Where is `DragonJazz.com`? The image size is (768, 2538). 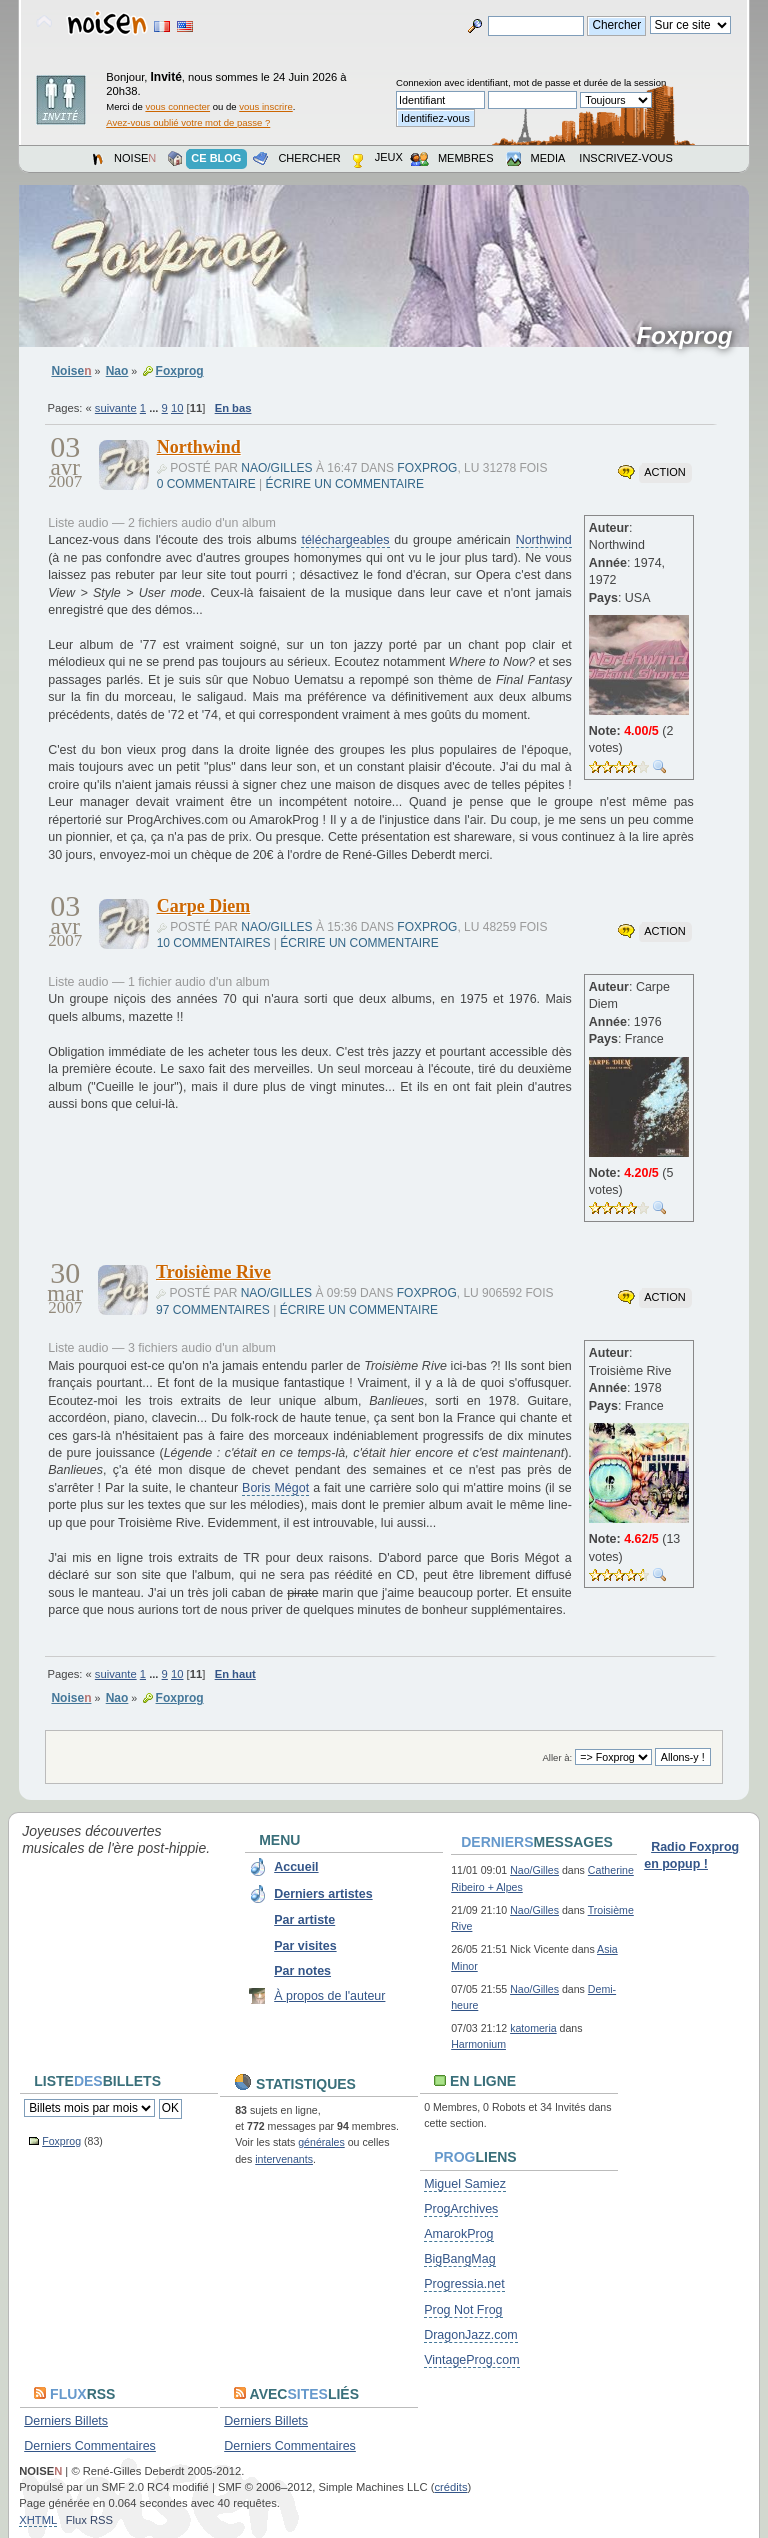 DragonJazz.com is located at coordinates (471, 2335).